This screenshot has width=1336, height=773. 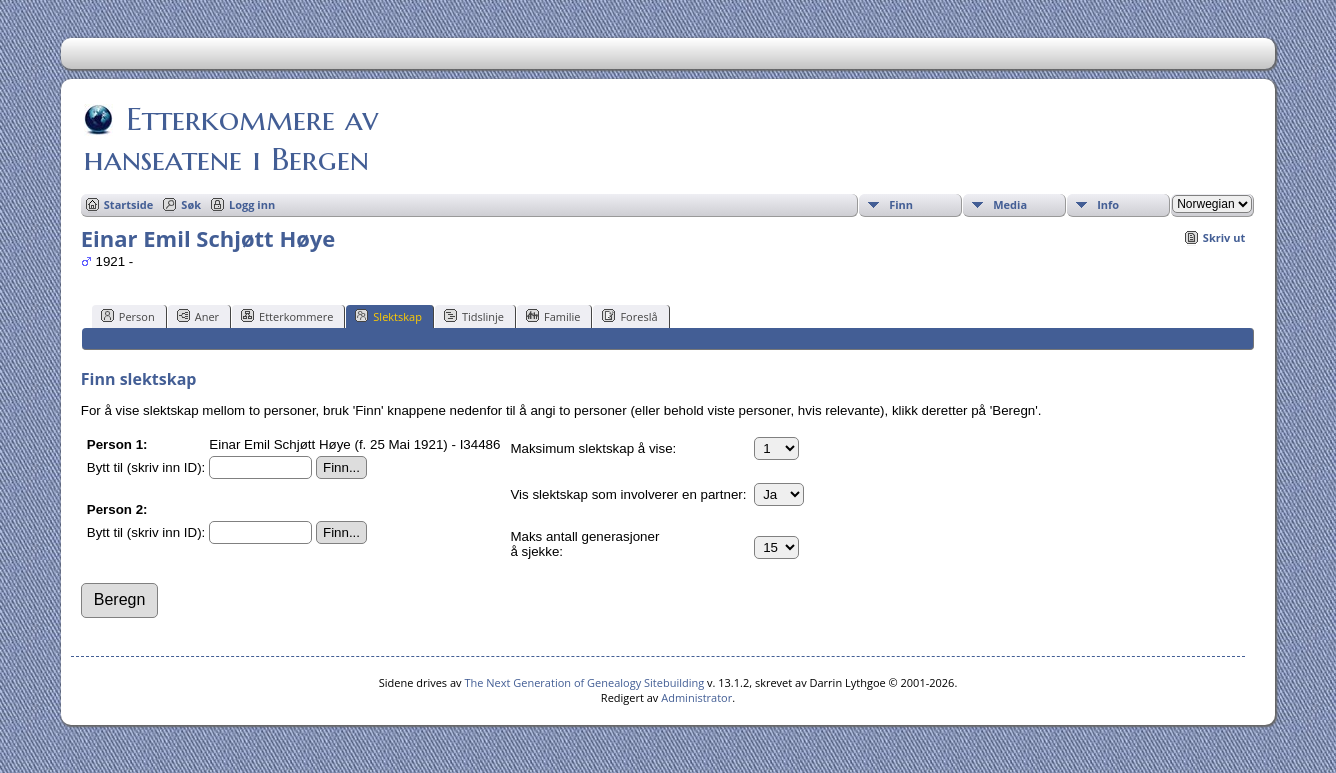 What do you see at coordinates (1010, 204) in the screenshot?
I see `Media` at bounding box center [1010, 204].